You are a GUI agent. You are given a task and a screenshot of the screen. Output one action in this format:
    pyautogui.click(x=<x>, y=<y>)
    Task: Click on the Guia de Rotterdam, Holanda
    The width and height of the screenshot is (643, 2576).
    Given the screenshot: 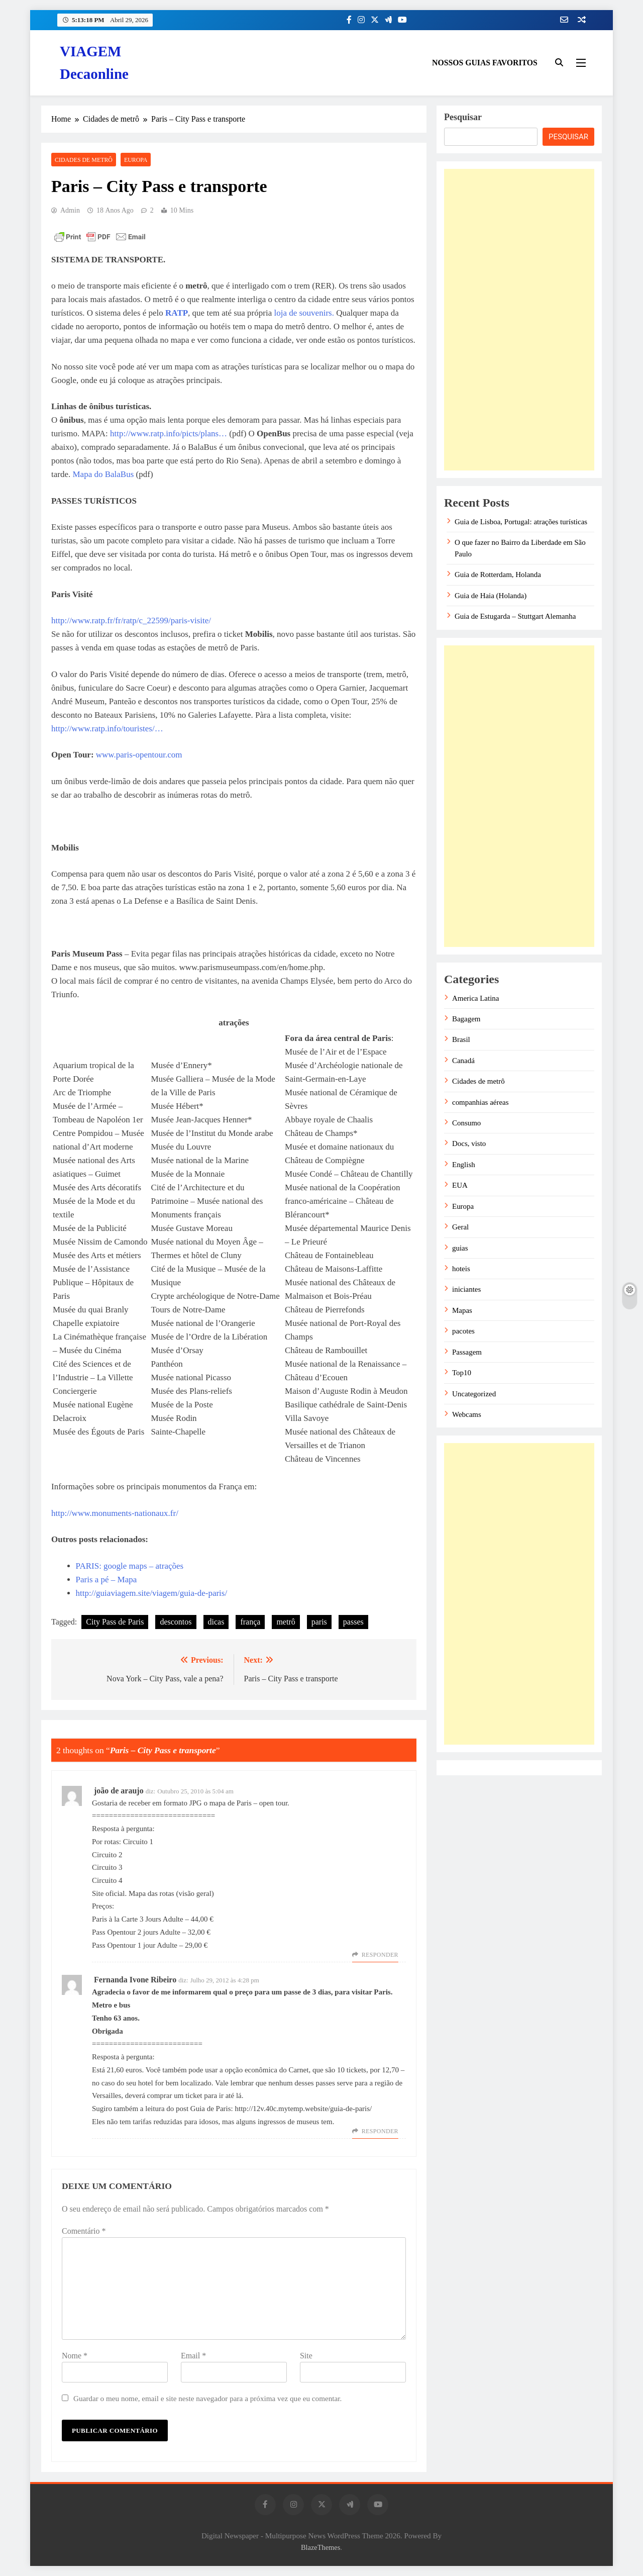 What is the action you would take?
    pyautogui.click(x=498, y=574)
    